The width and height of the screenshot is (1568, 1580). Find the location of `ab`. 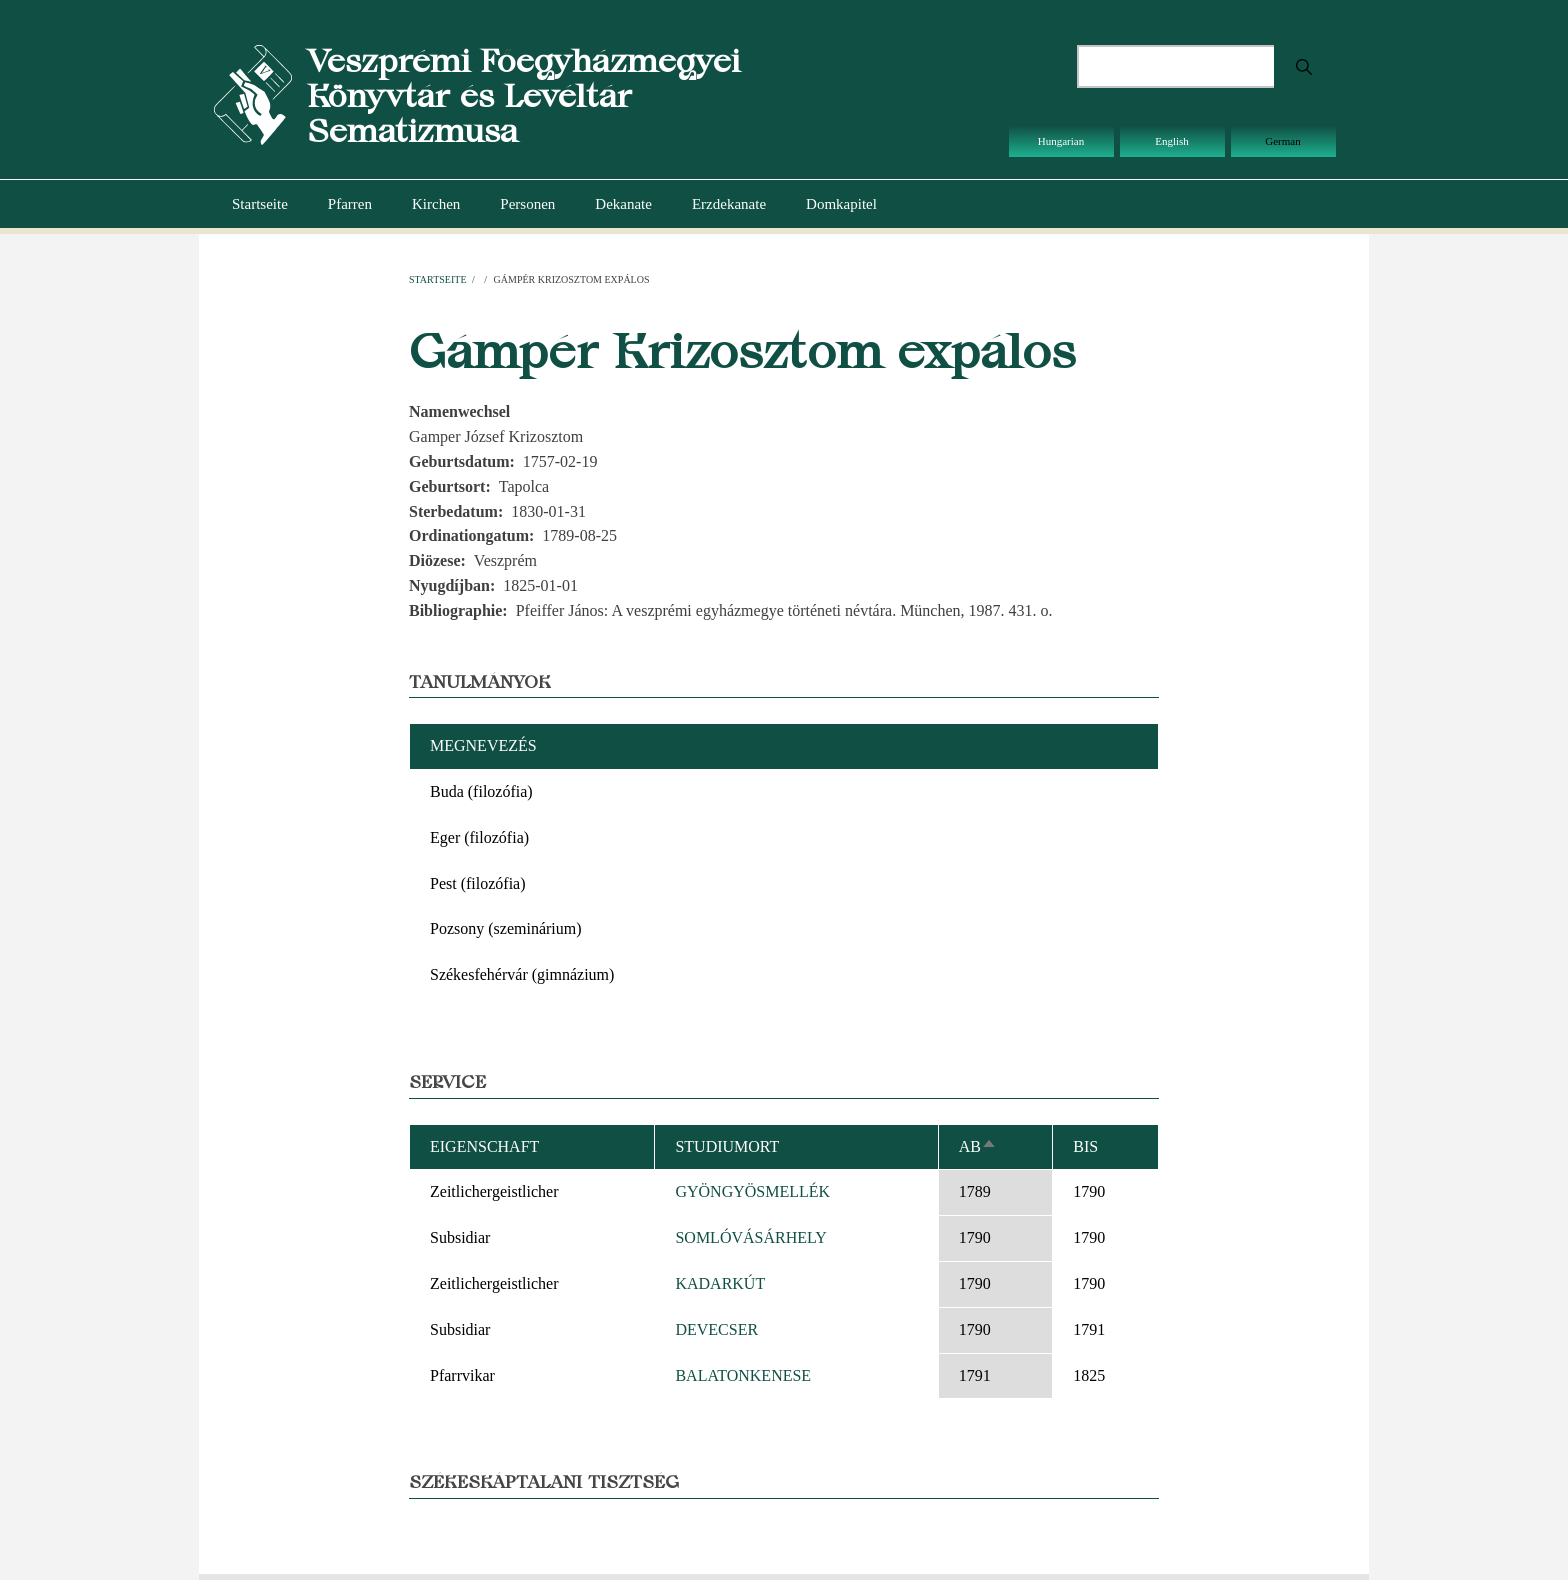

ab is located at coordinates (978, 1146).